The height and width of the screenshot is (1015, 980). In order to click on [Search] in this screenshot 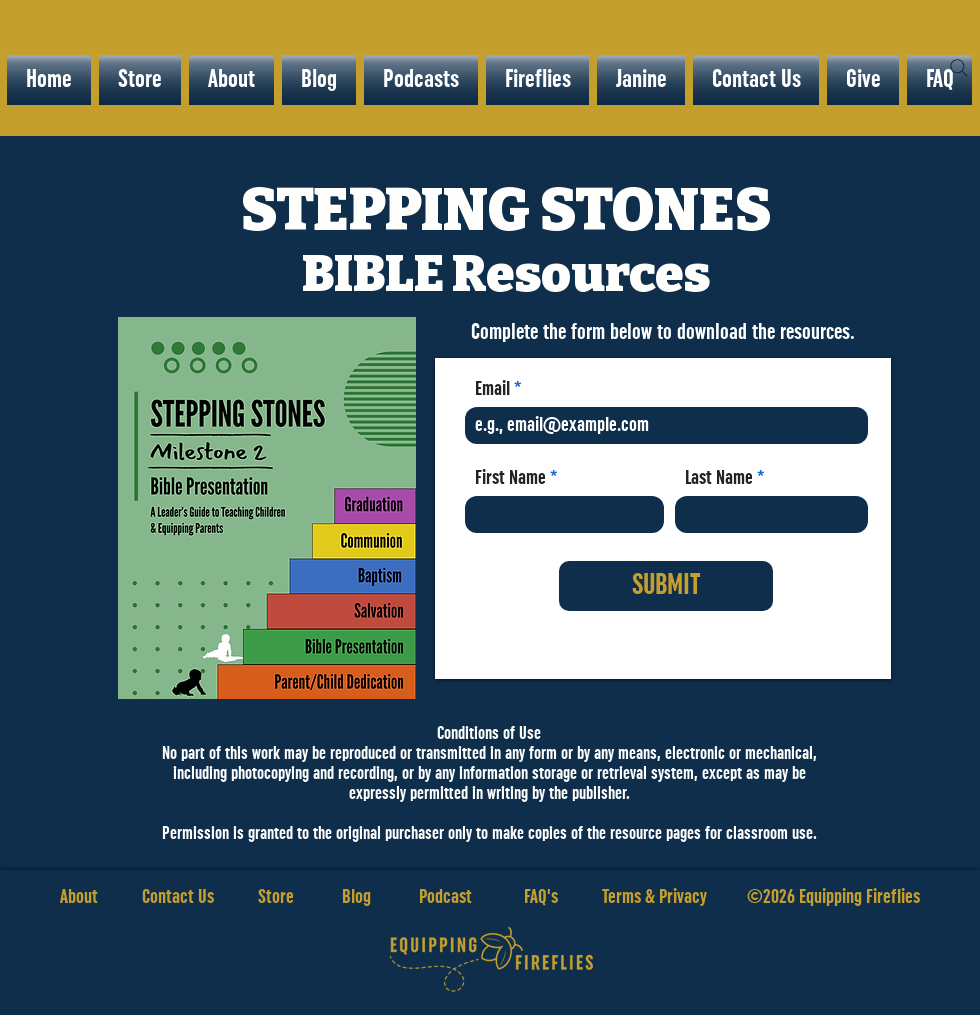, I will do `click(959, 68)`.